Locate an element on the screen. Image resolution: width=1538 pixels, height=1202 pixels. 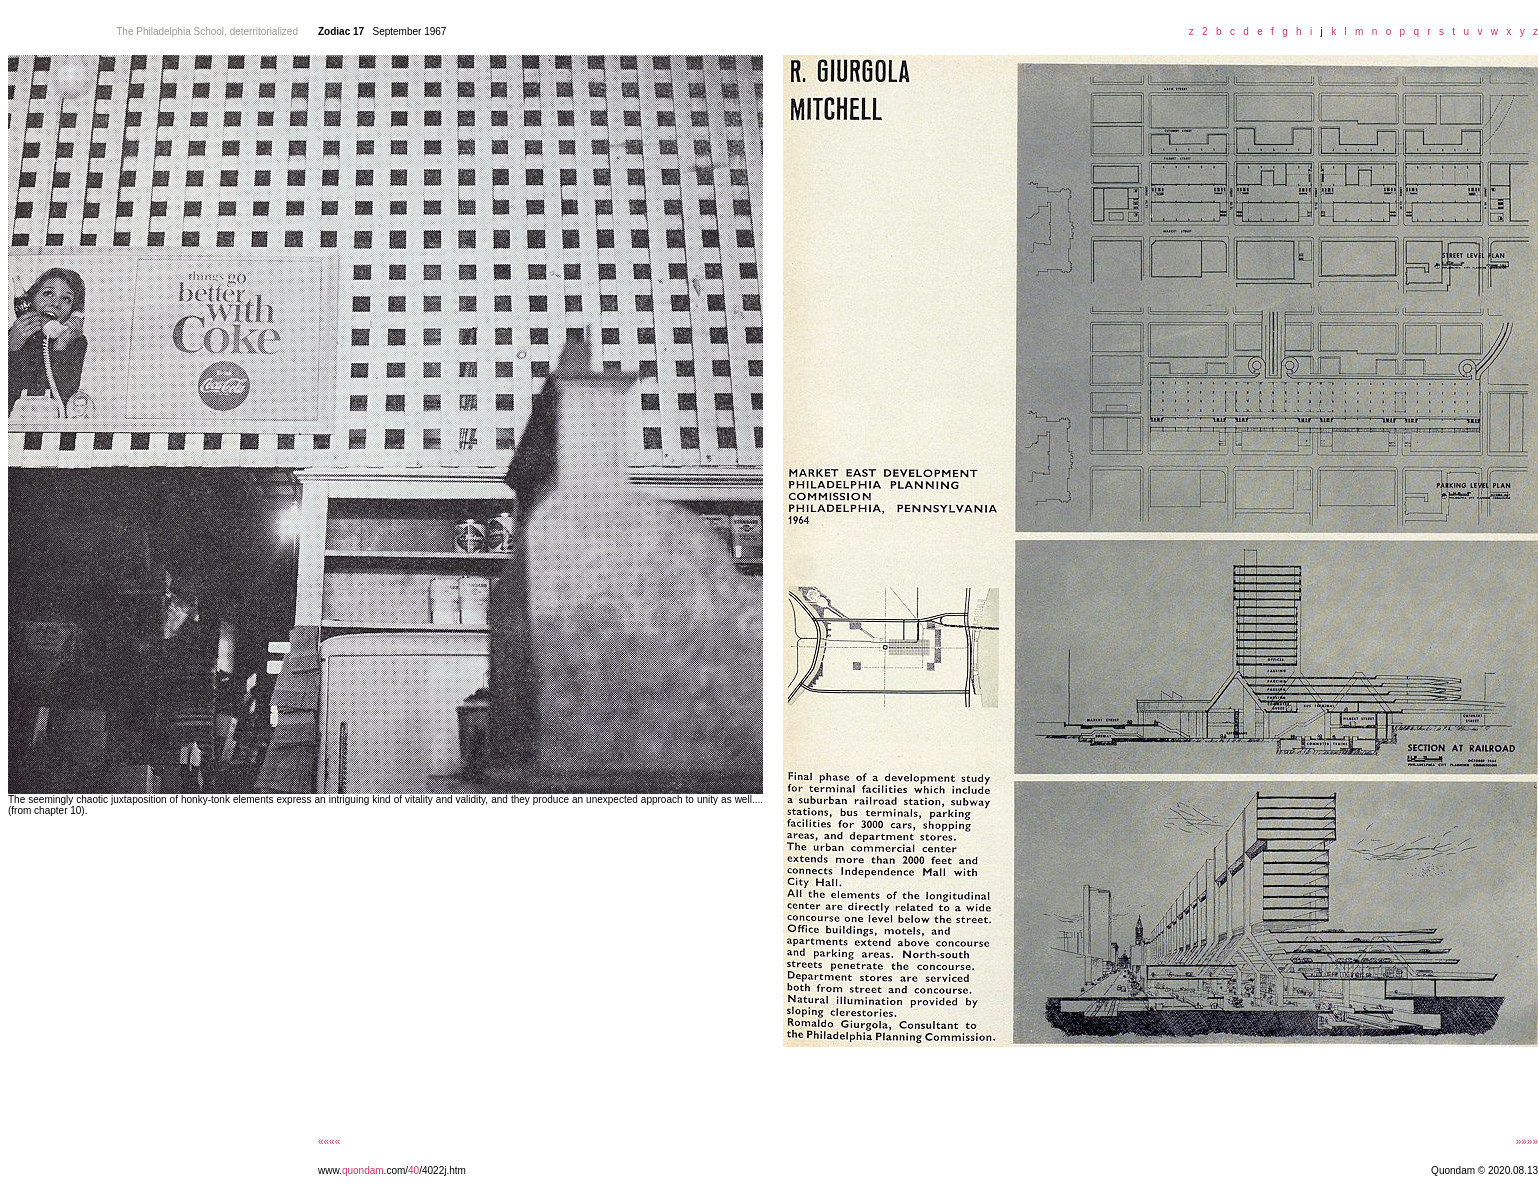
»»»» is located at coordinates (1527, 1141).